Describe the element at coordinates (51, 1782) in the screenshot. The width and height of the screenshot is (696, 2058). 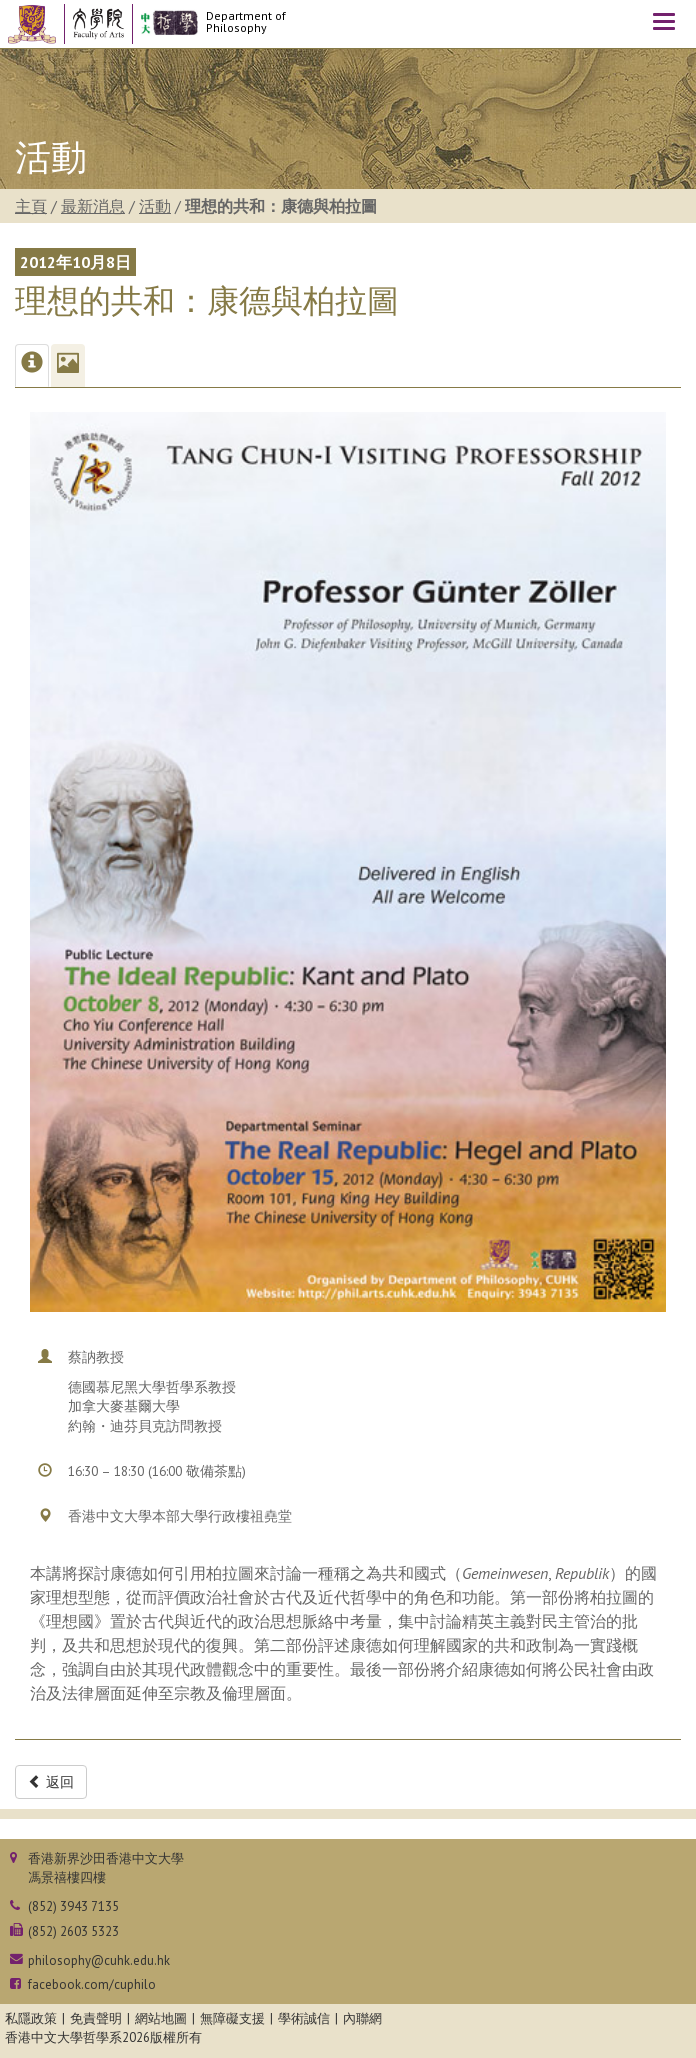
I see `返回 [button]` at that location.